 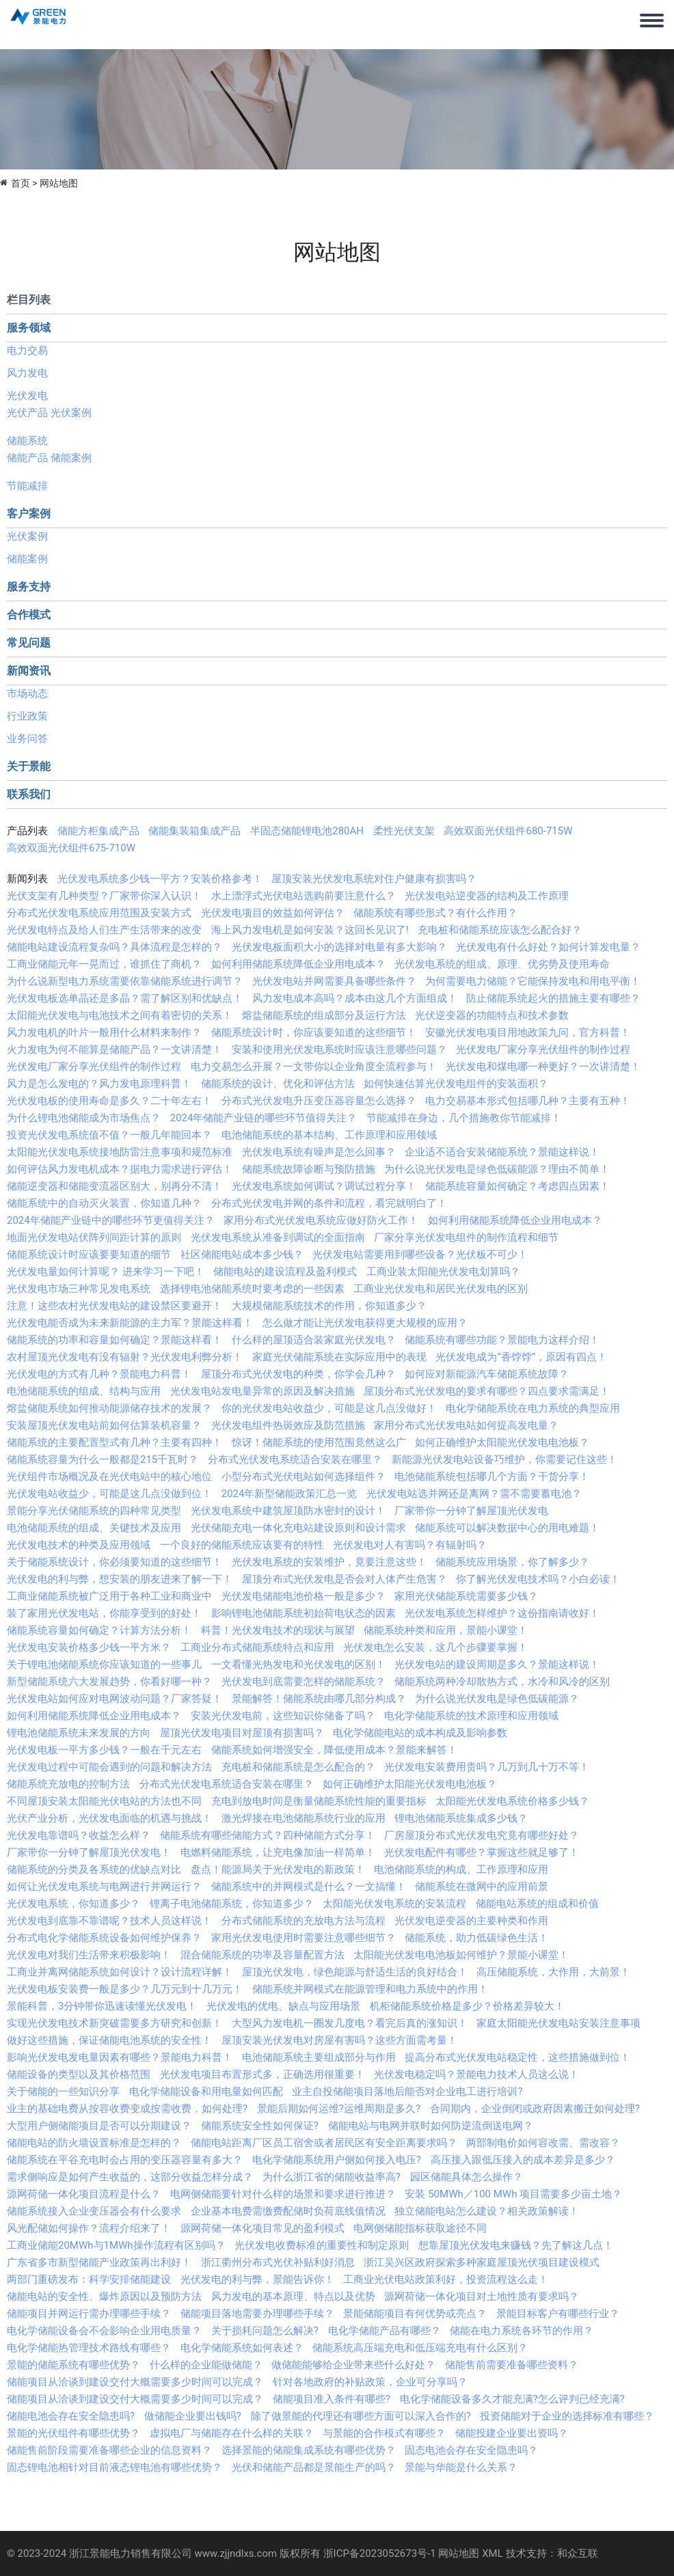 I want to click on 防止储能系统起火的措施主要有哪些？, so click(x=553, y=998).